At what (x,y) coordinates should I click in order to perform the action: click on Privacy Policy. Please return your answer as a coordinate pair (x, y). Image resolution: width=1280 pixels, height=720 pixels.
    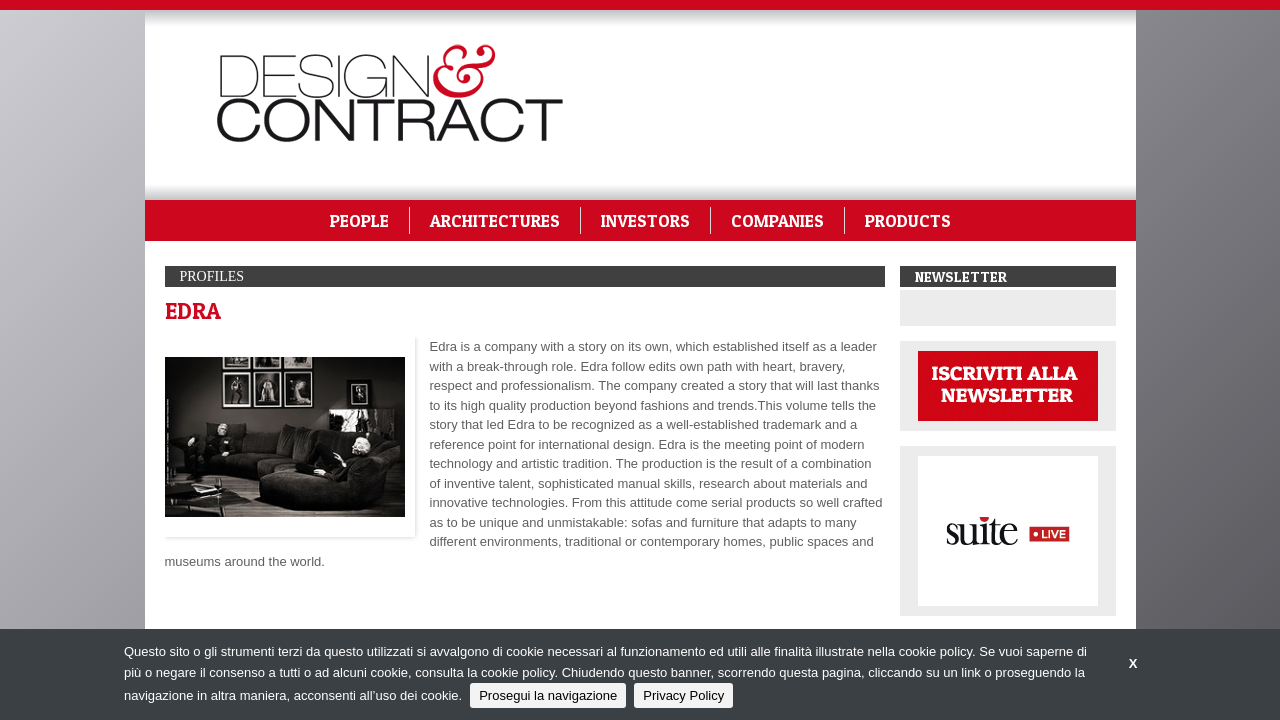
    Looking at the image, I should click on (683, 695).